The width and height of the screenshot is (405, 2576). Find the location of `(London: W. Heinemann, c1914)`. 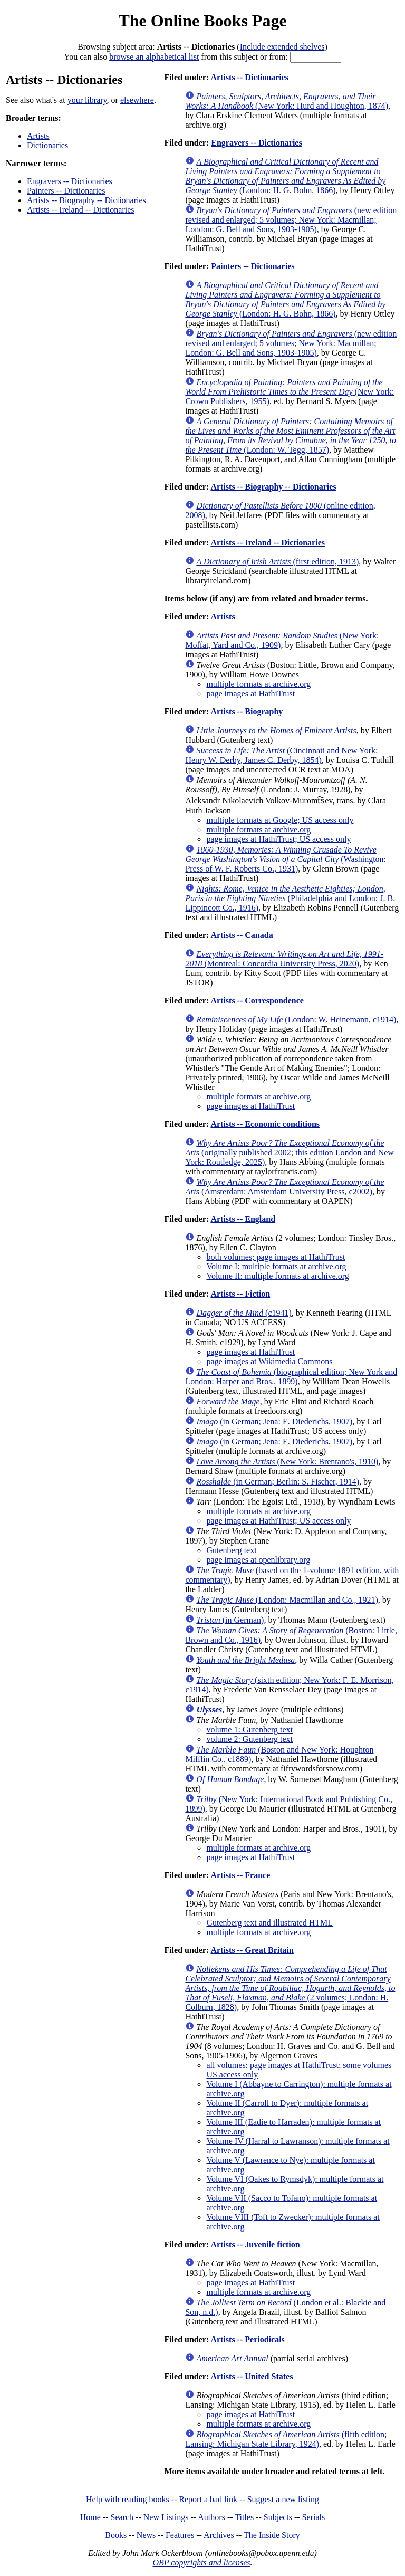

(London: W. Heinemann, c1914) is located at coordinates (296, 1019).